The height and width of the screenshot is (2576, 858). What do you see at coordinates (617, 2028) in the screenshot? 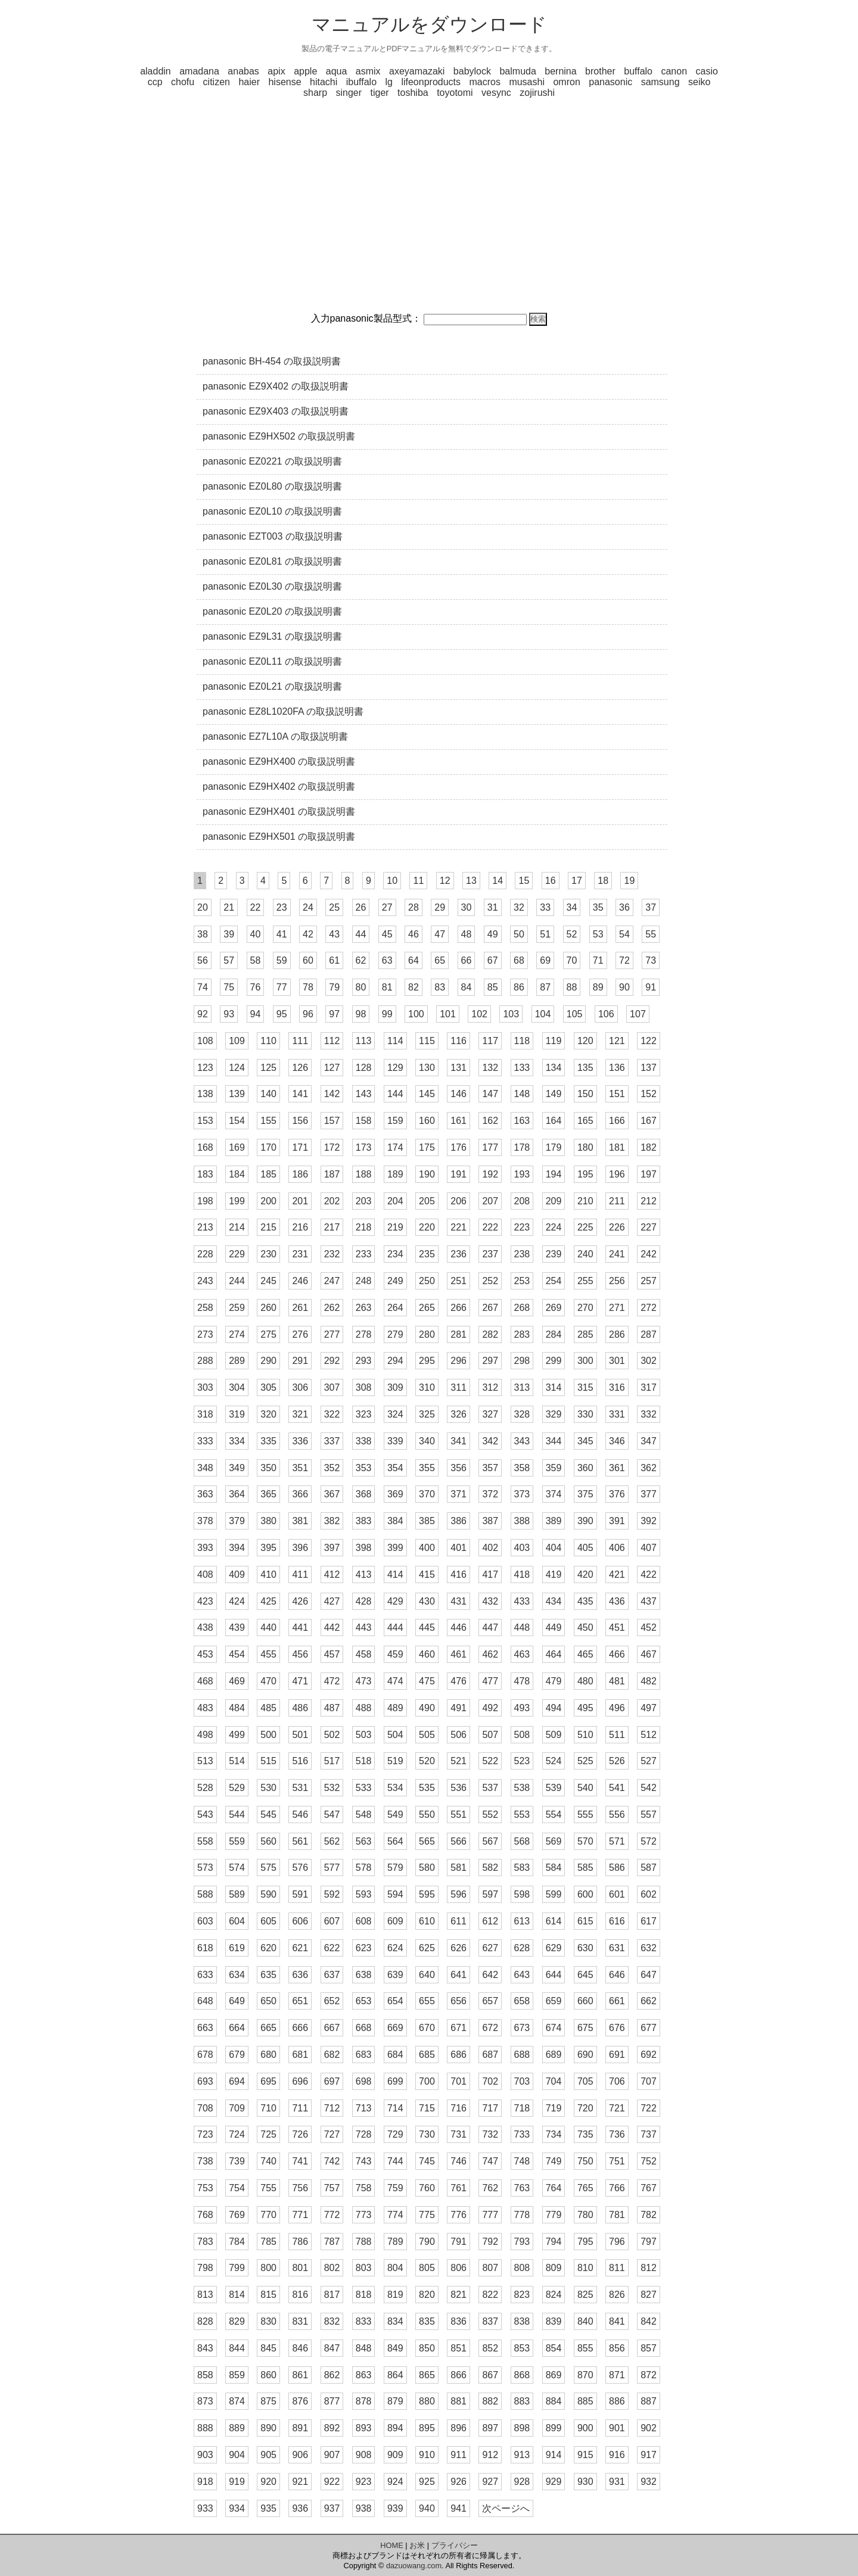
I see `676` at bounding box center [617, 2028].